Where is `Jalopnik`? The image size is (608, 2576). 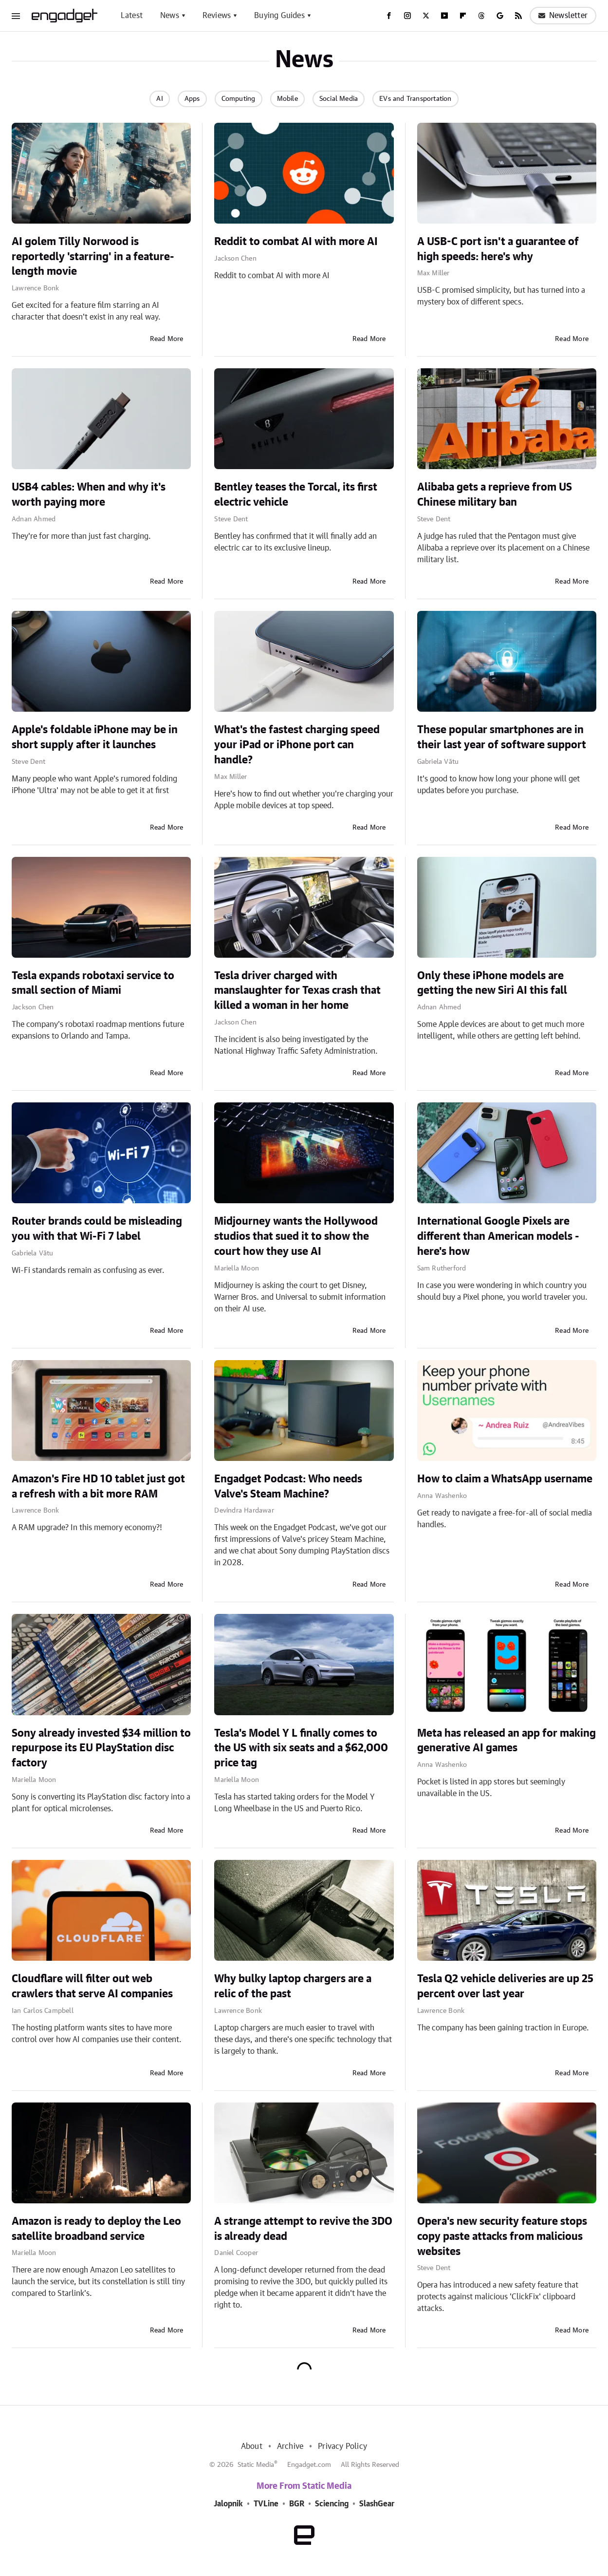
Jalopnik is located at coordinates (228, 2504).